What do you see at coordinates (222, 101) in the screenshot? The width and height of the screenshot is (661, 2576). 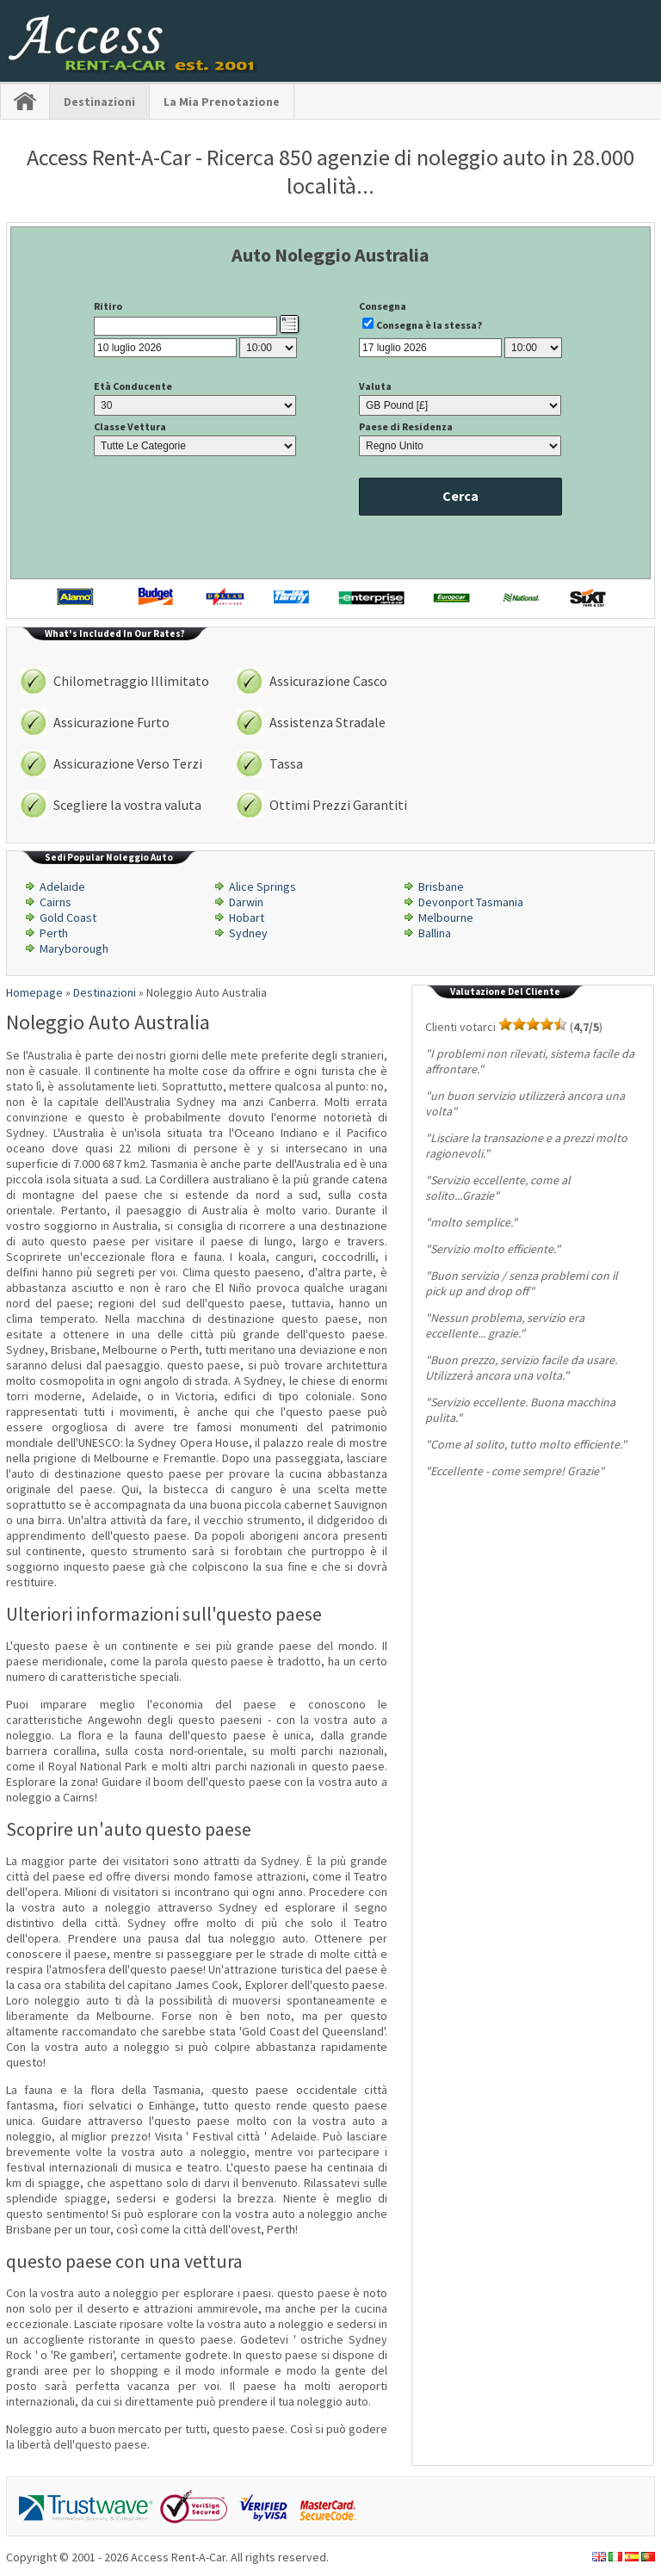 I see `La Mia Prenotazione` at bounding box center [222, 101].